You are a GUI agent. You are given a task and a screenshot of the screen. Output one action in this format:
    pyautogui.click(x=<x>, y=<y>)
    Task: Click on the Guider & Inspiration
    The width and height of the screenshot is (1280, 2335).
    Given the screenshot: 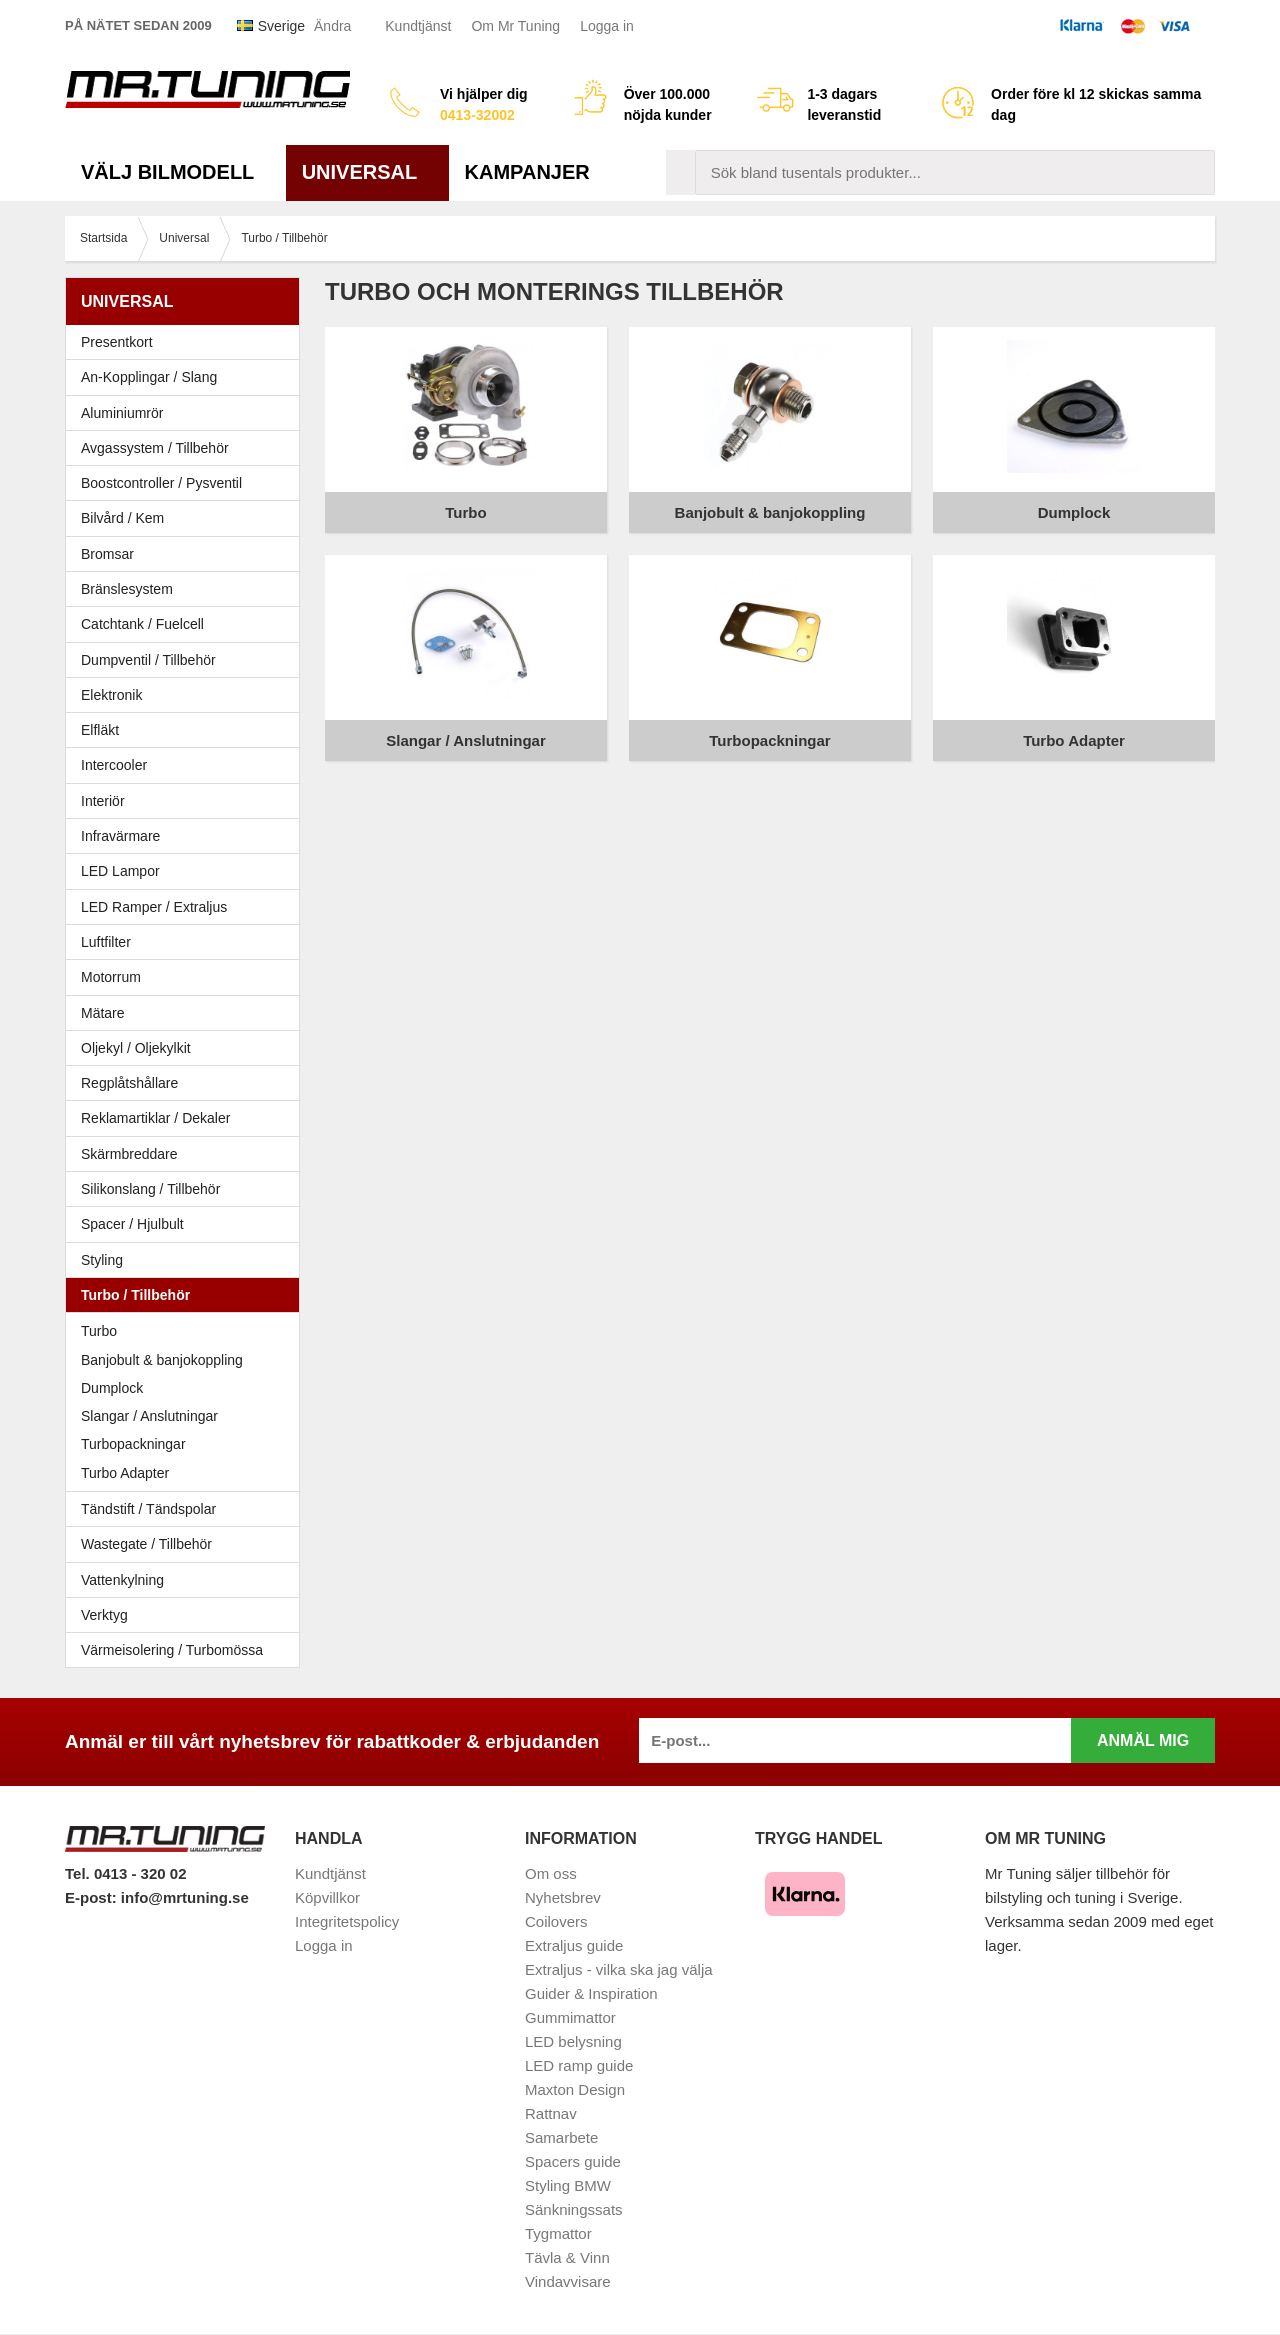 What is the action you would take?
    pyautogui.click(x=591, y=1993)
    